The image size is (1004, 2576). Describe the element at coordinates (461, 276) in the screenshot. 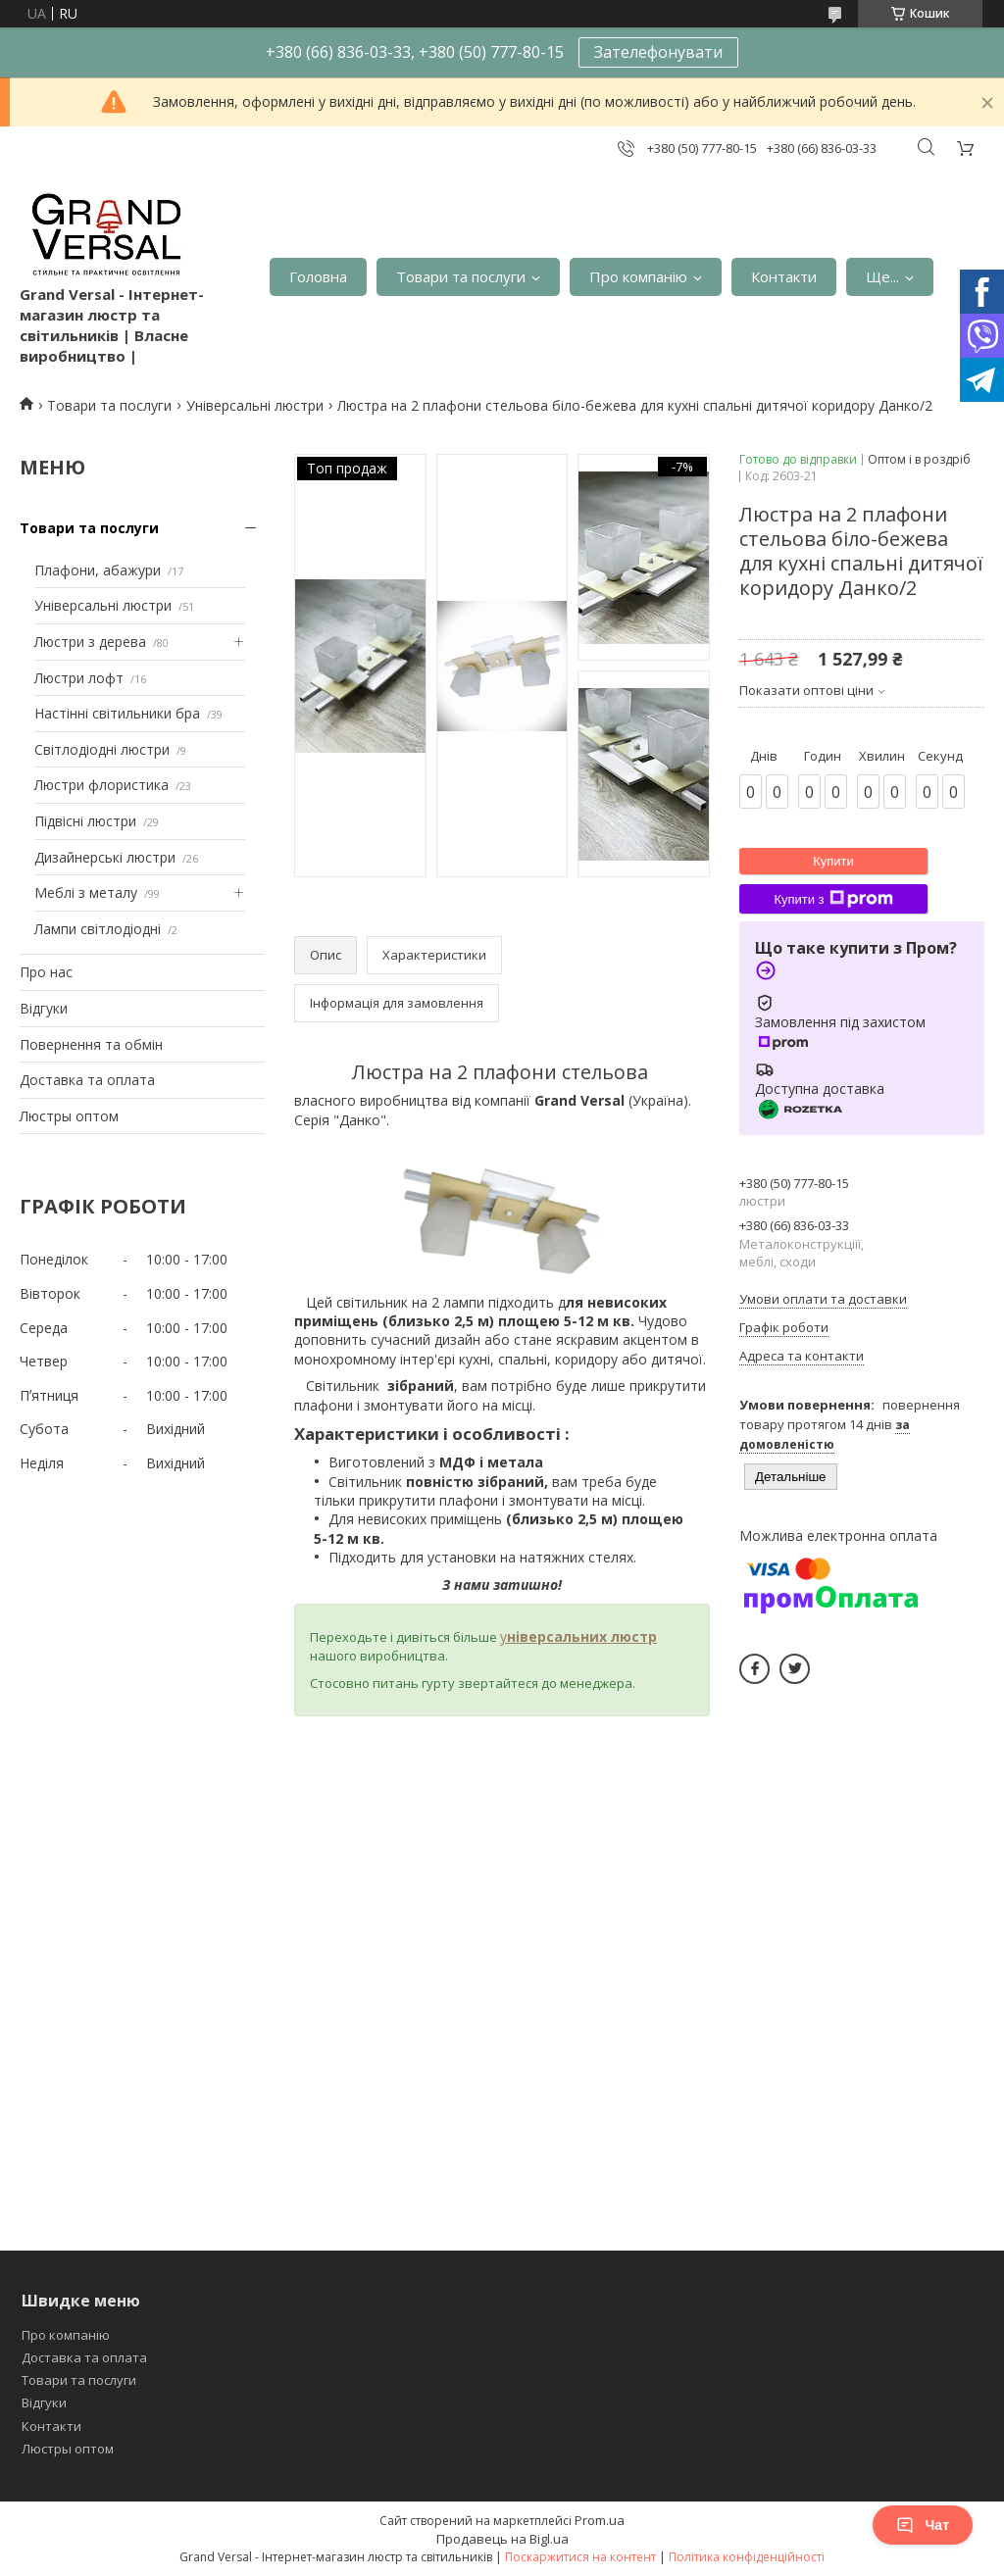

I see `Товари та послуги` at that location.